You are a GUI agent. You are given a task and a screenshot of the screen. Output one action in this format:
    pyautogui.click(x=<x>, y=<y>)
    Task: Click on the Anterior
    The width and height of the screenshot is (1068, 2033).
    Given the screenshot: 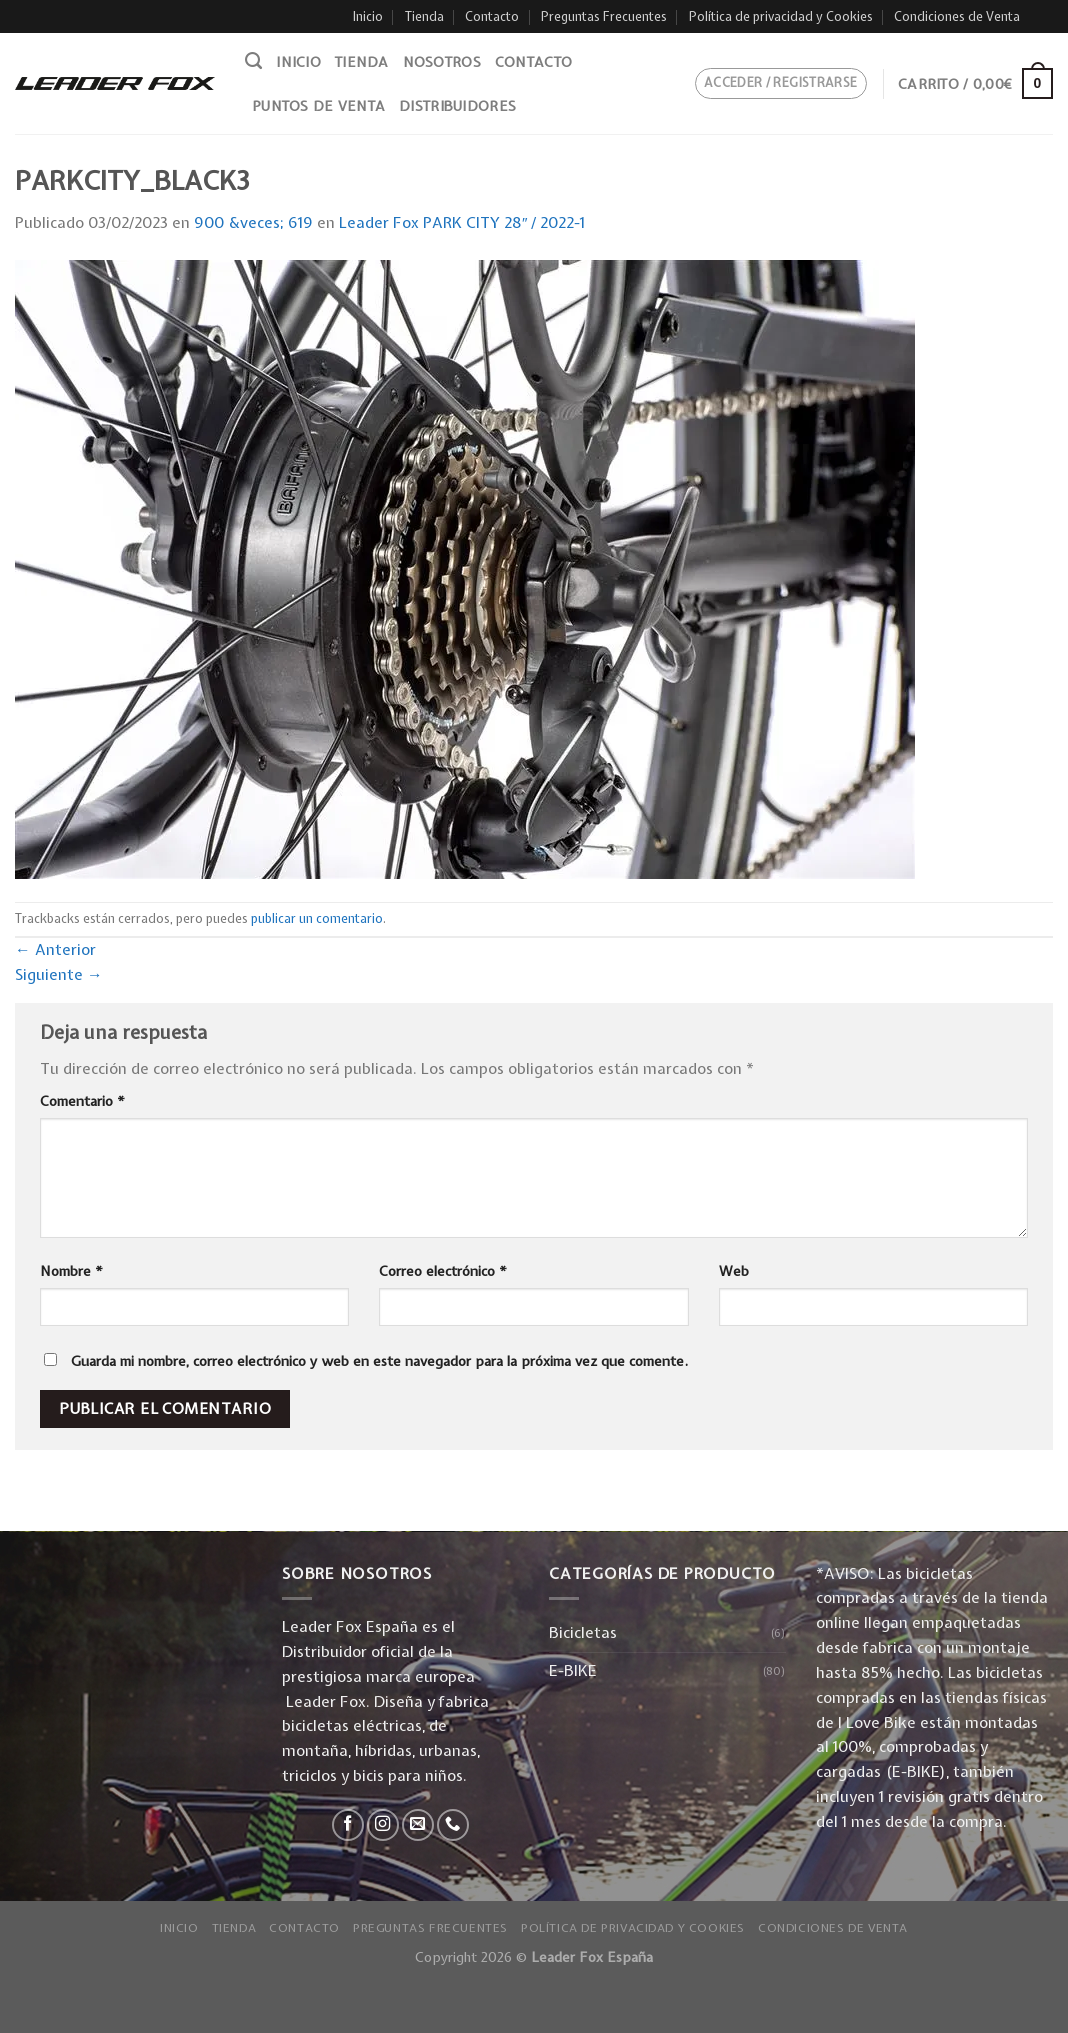 What is the action you would take?
    pyautogui.click(x=55, y=949)
    